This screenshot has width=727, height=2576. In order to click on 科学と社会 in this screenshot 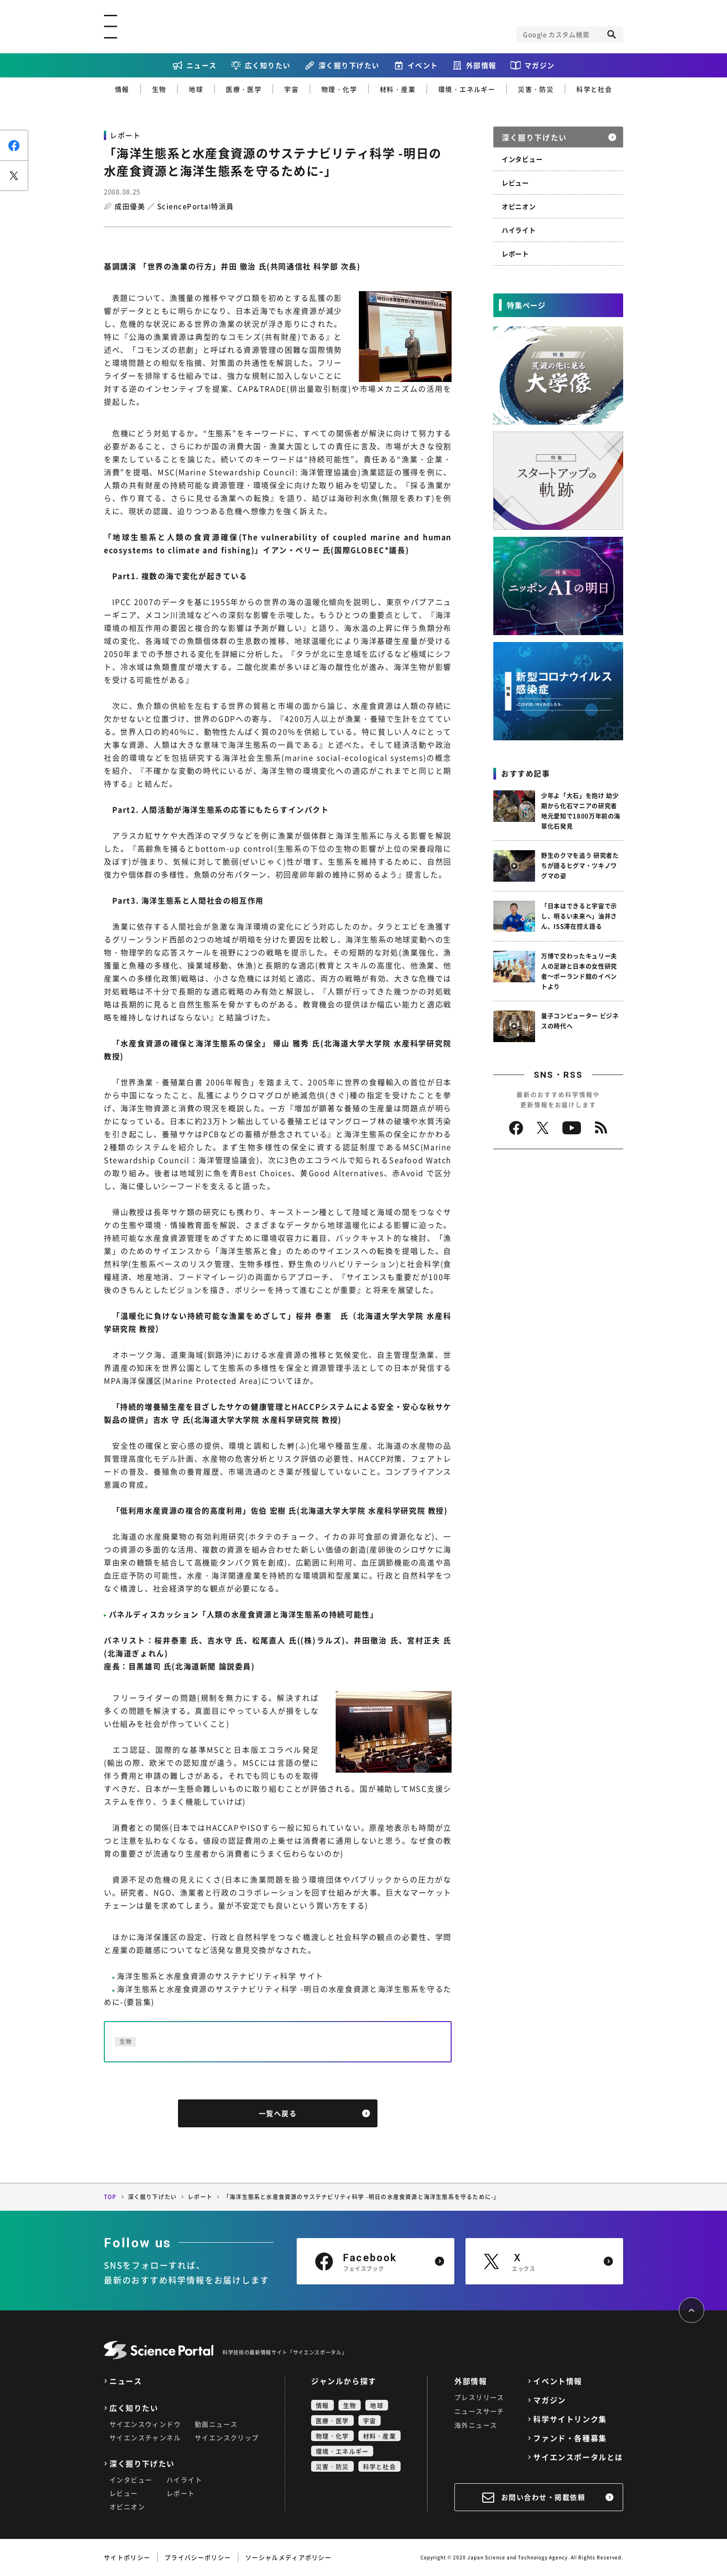, I will do `click(594, 89)`.